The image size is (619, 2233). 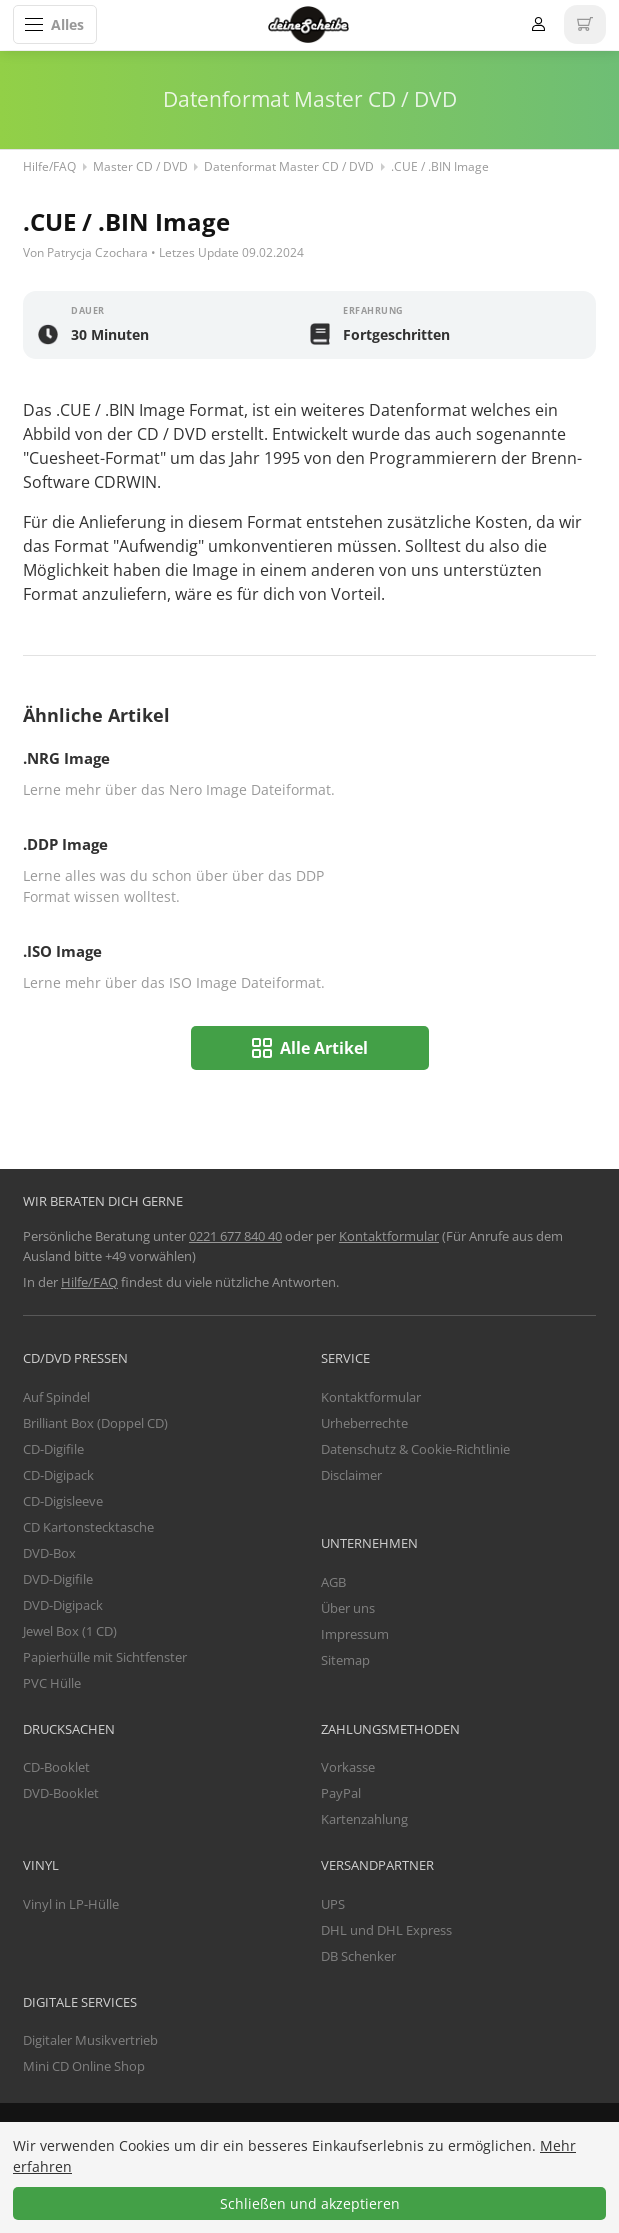 What do you see at coordinates (235, 1236) in the screenshot?
I see `0221 677 840 40` at bounding box center [235, 1236].